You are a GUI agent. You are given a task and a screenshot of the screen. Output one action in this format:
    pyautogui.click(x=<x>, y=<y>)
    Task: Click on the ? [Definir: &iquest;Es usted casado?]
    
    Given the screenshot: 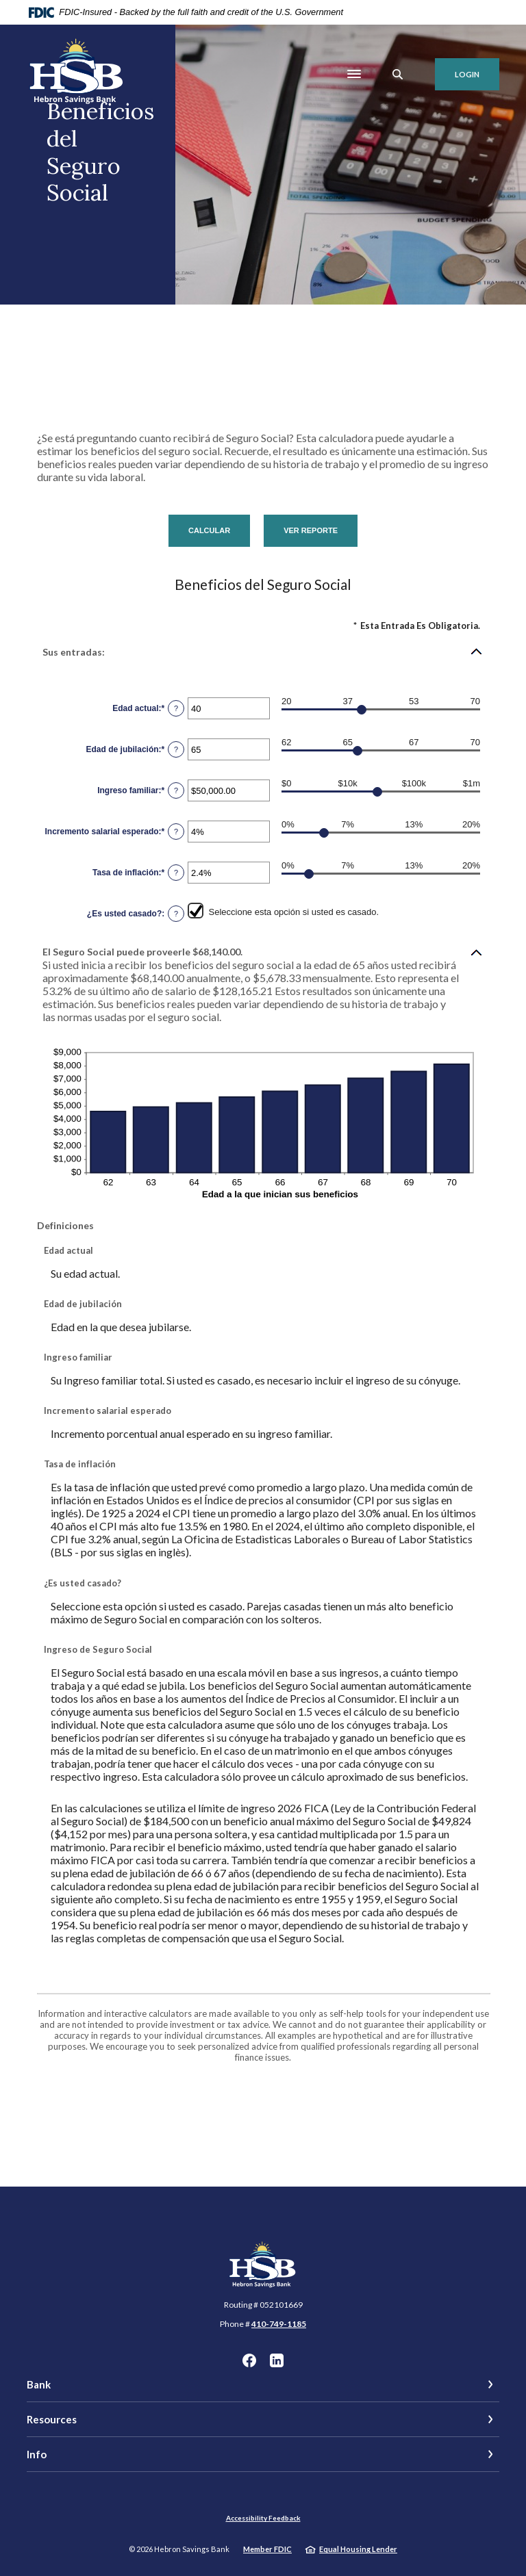 What is the action you would take?
    pyautogui.click(x=176, y=914)
    